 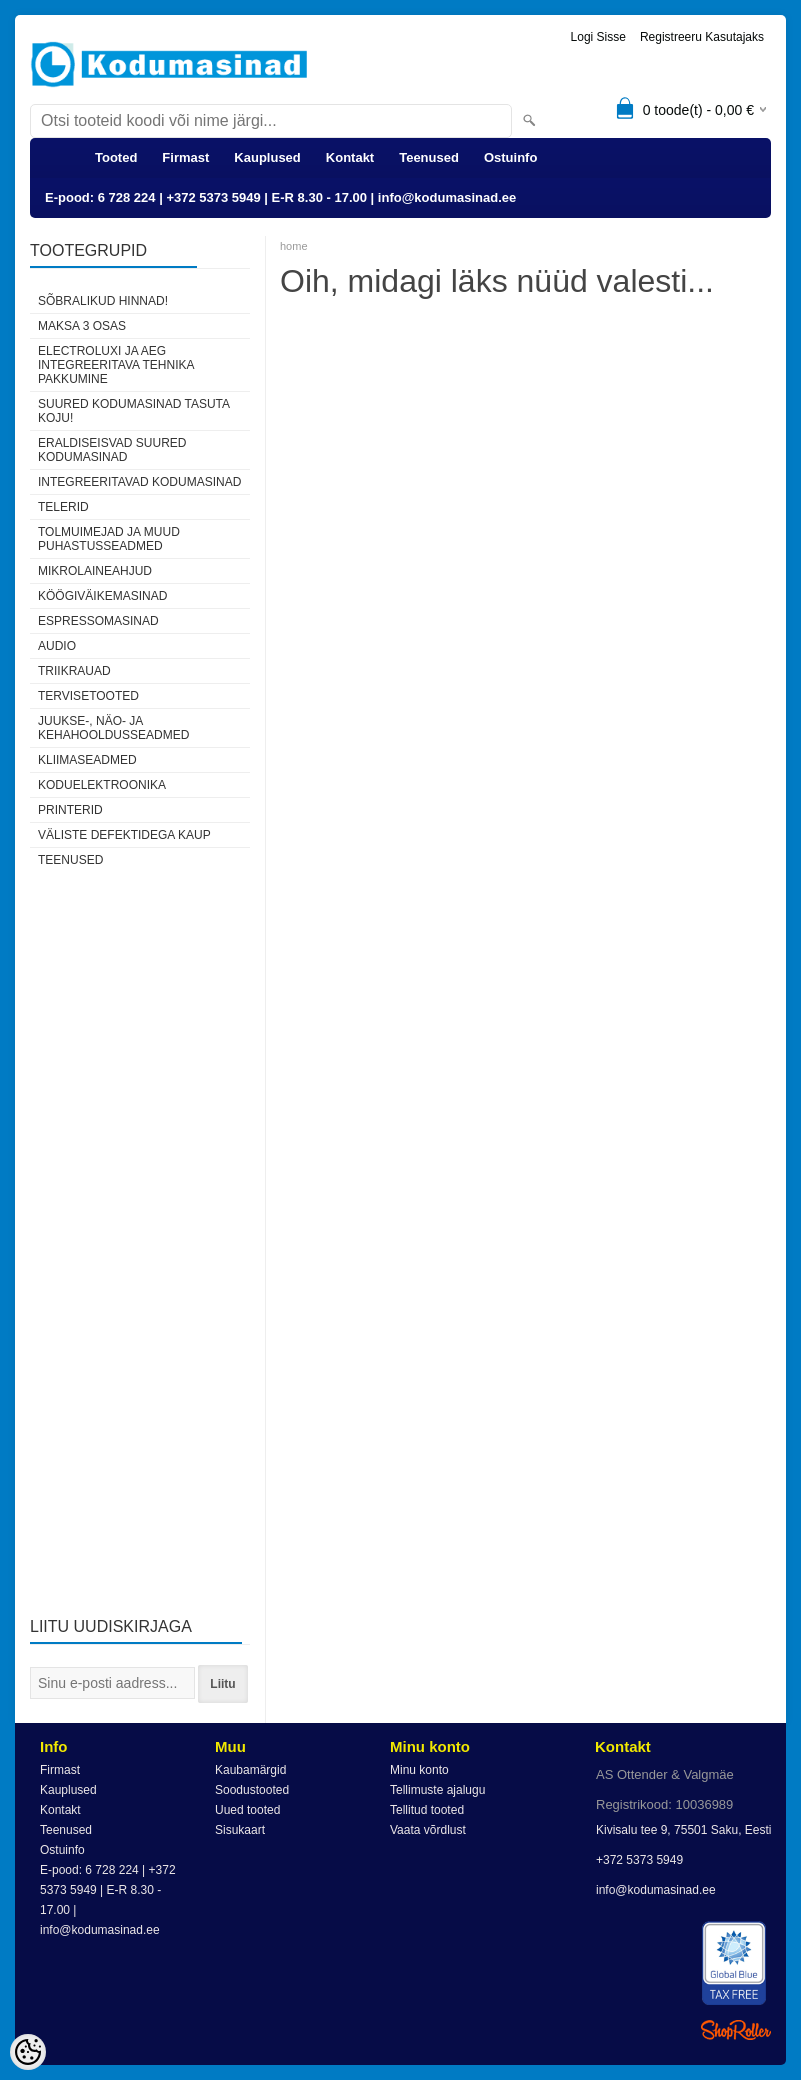 I want to click on Soodustooted, so click(x=252, y=1790).